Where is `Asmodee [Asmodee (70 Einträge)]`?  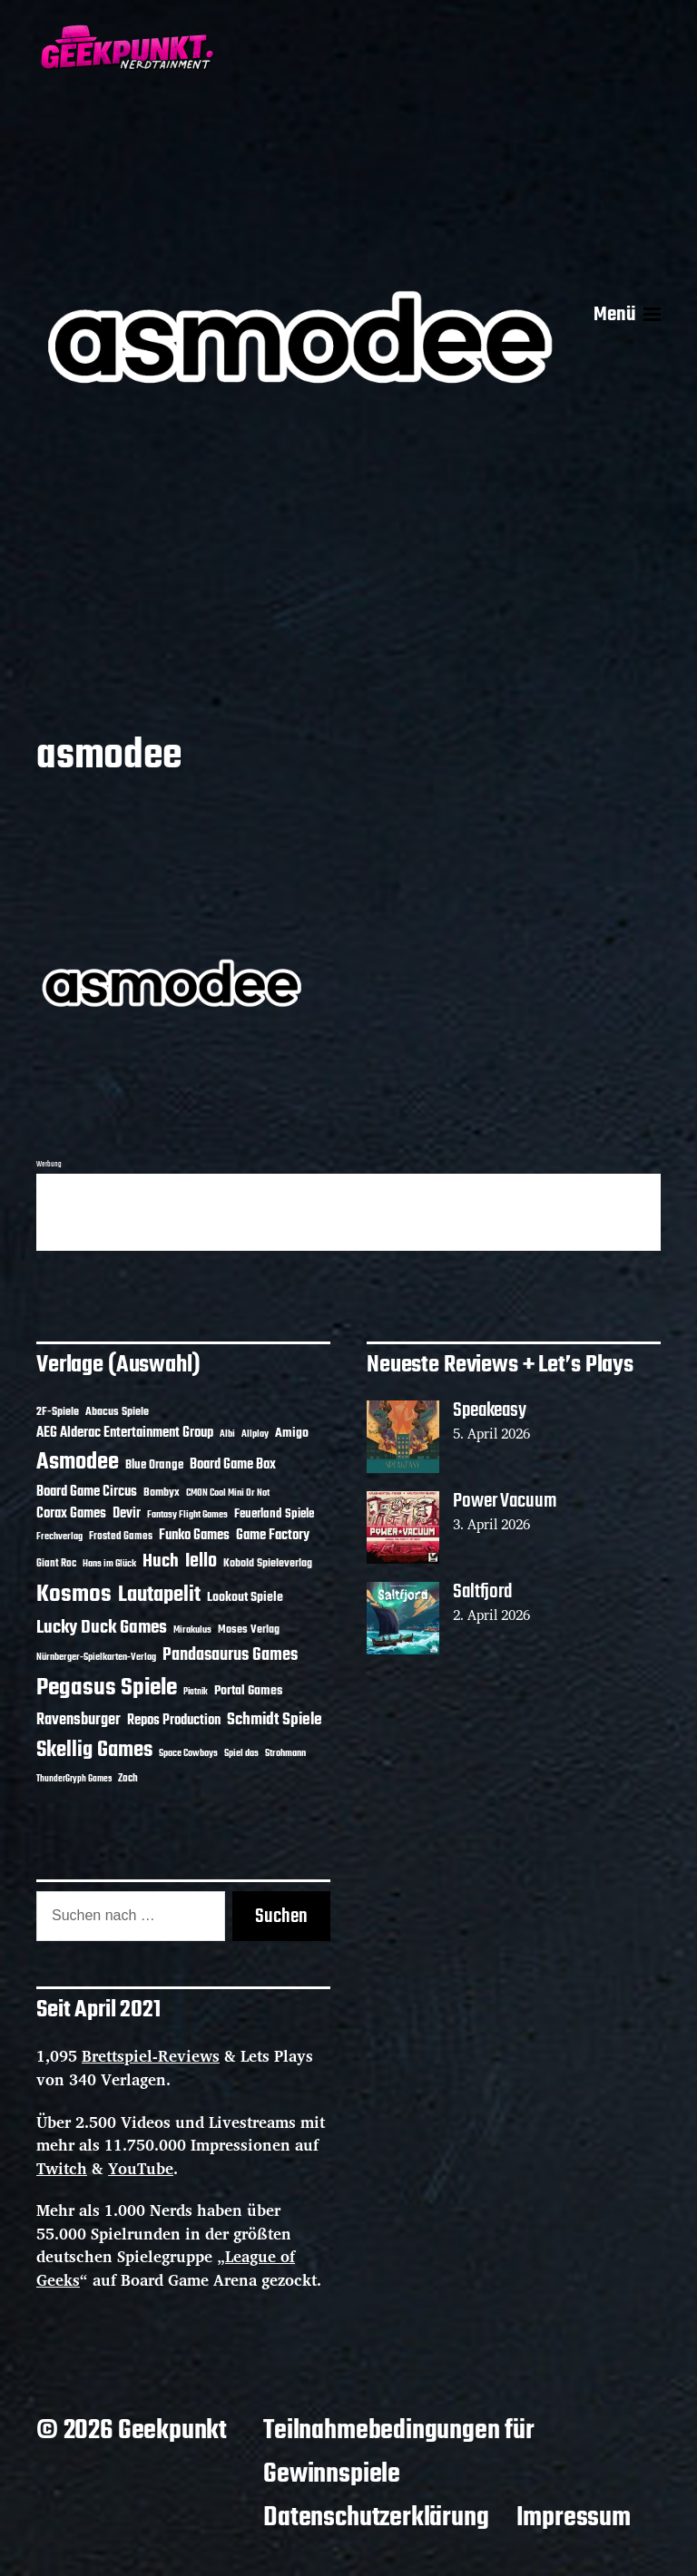 Asmodee [Asmodee (70 Einträge)] is located at coordinates (77, 1462).